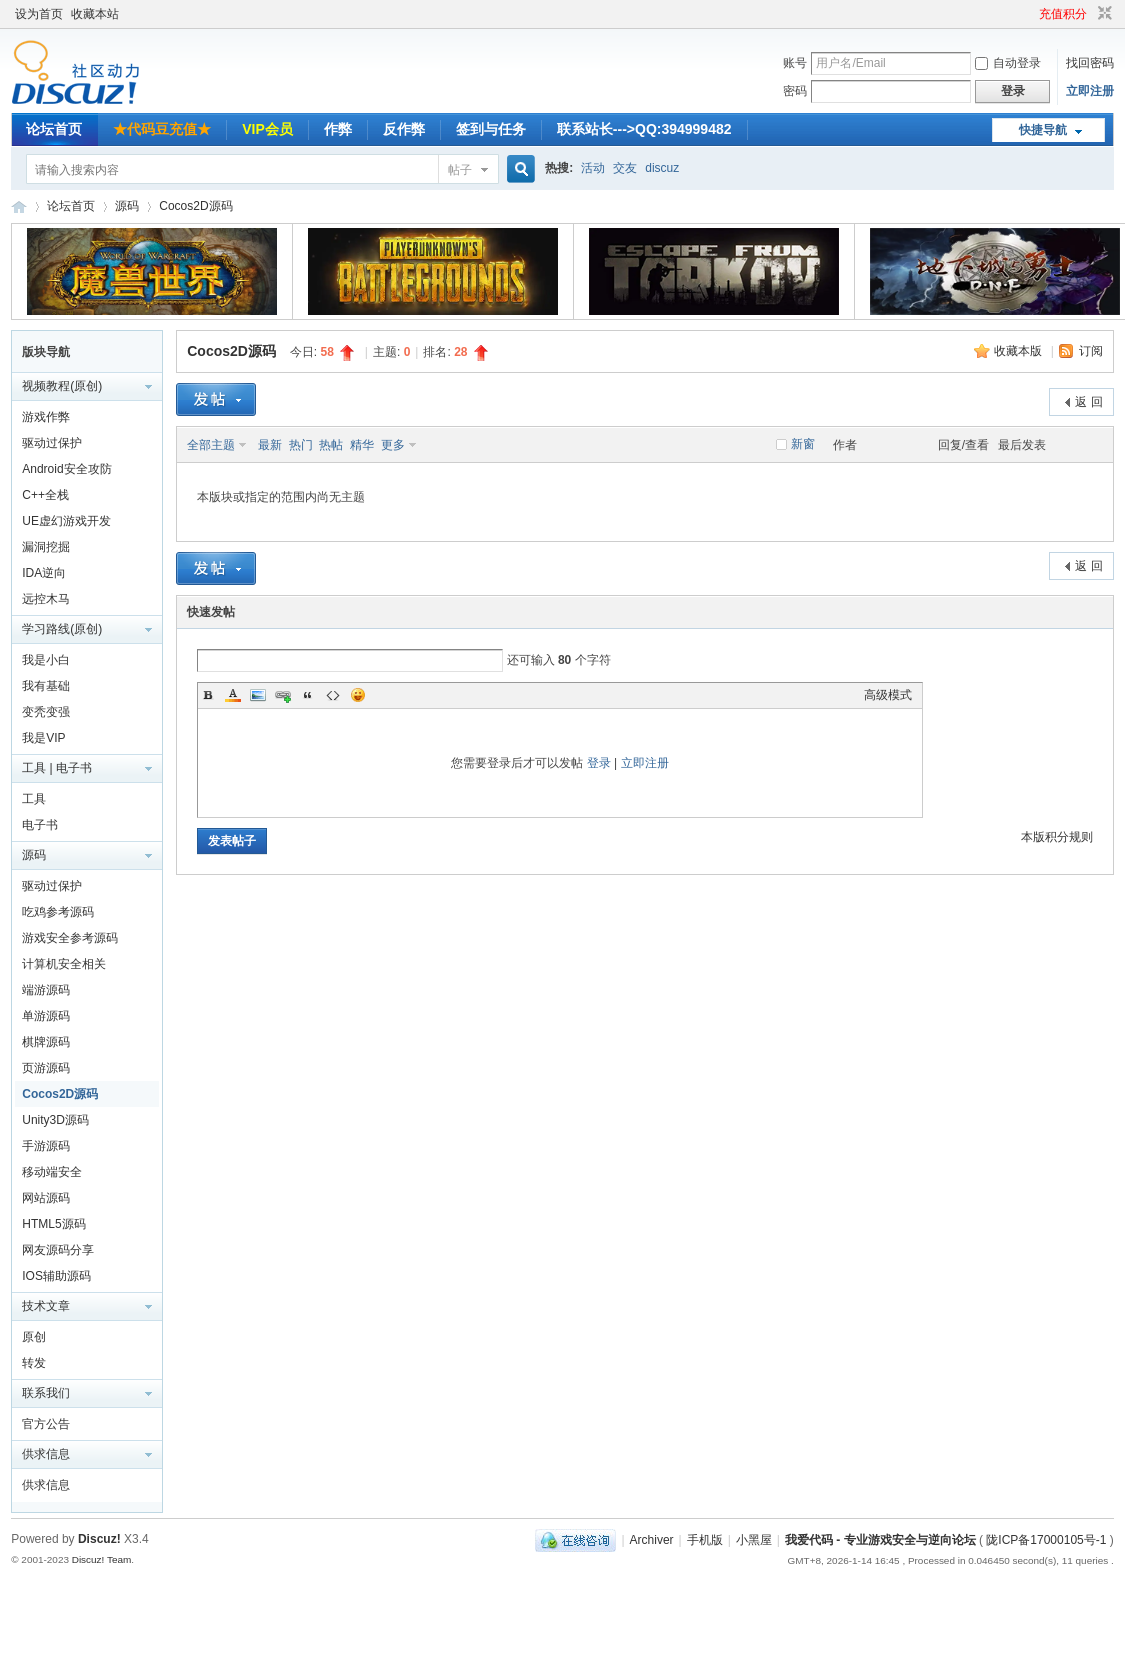 The image size is (1125, 1662). What do you see at coordinates (662, 168) in the screenshot?
I see `discuz` at bounding box center [662, 168].